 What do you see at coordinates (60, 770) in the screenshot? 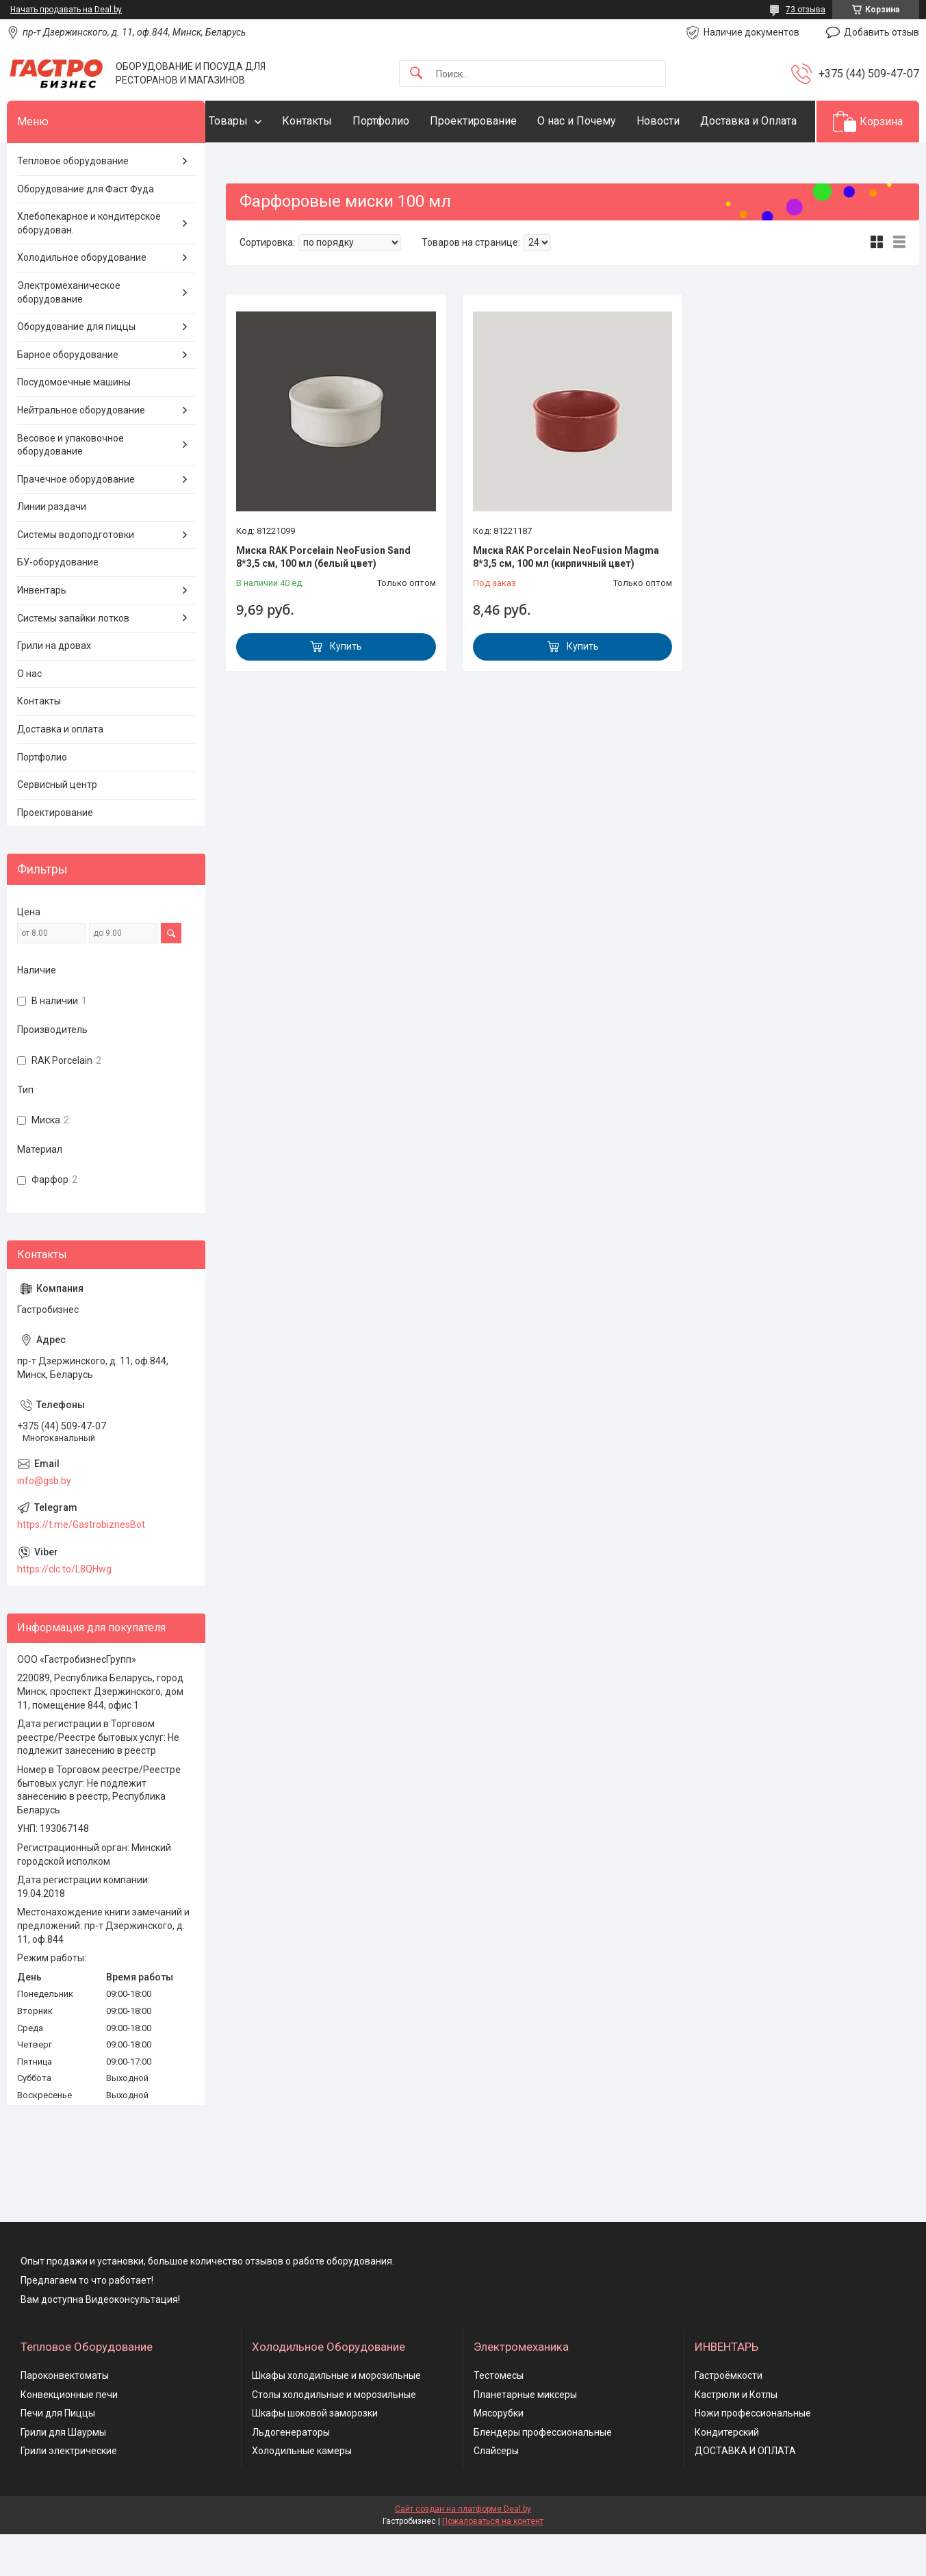
I see `Доставка и оплата` at bounding box center [60, 770].